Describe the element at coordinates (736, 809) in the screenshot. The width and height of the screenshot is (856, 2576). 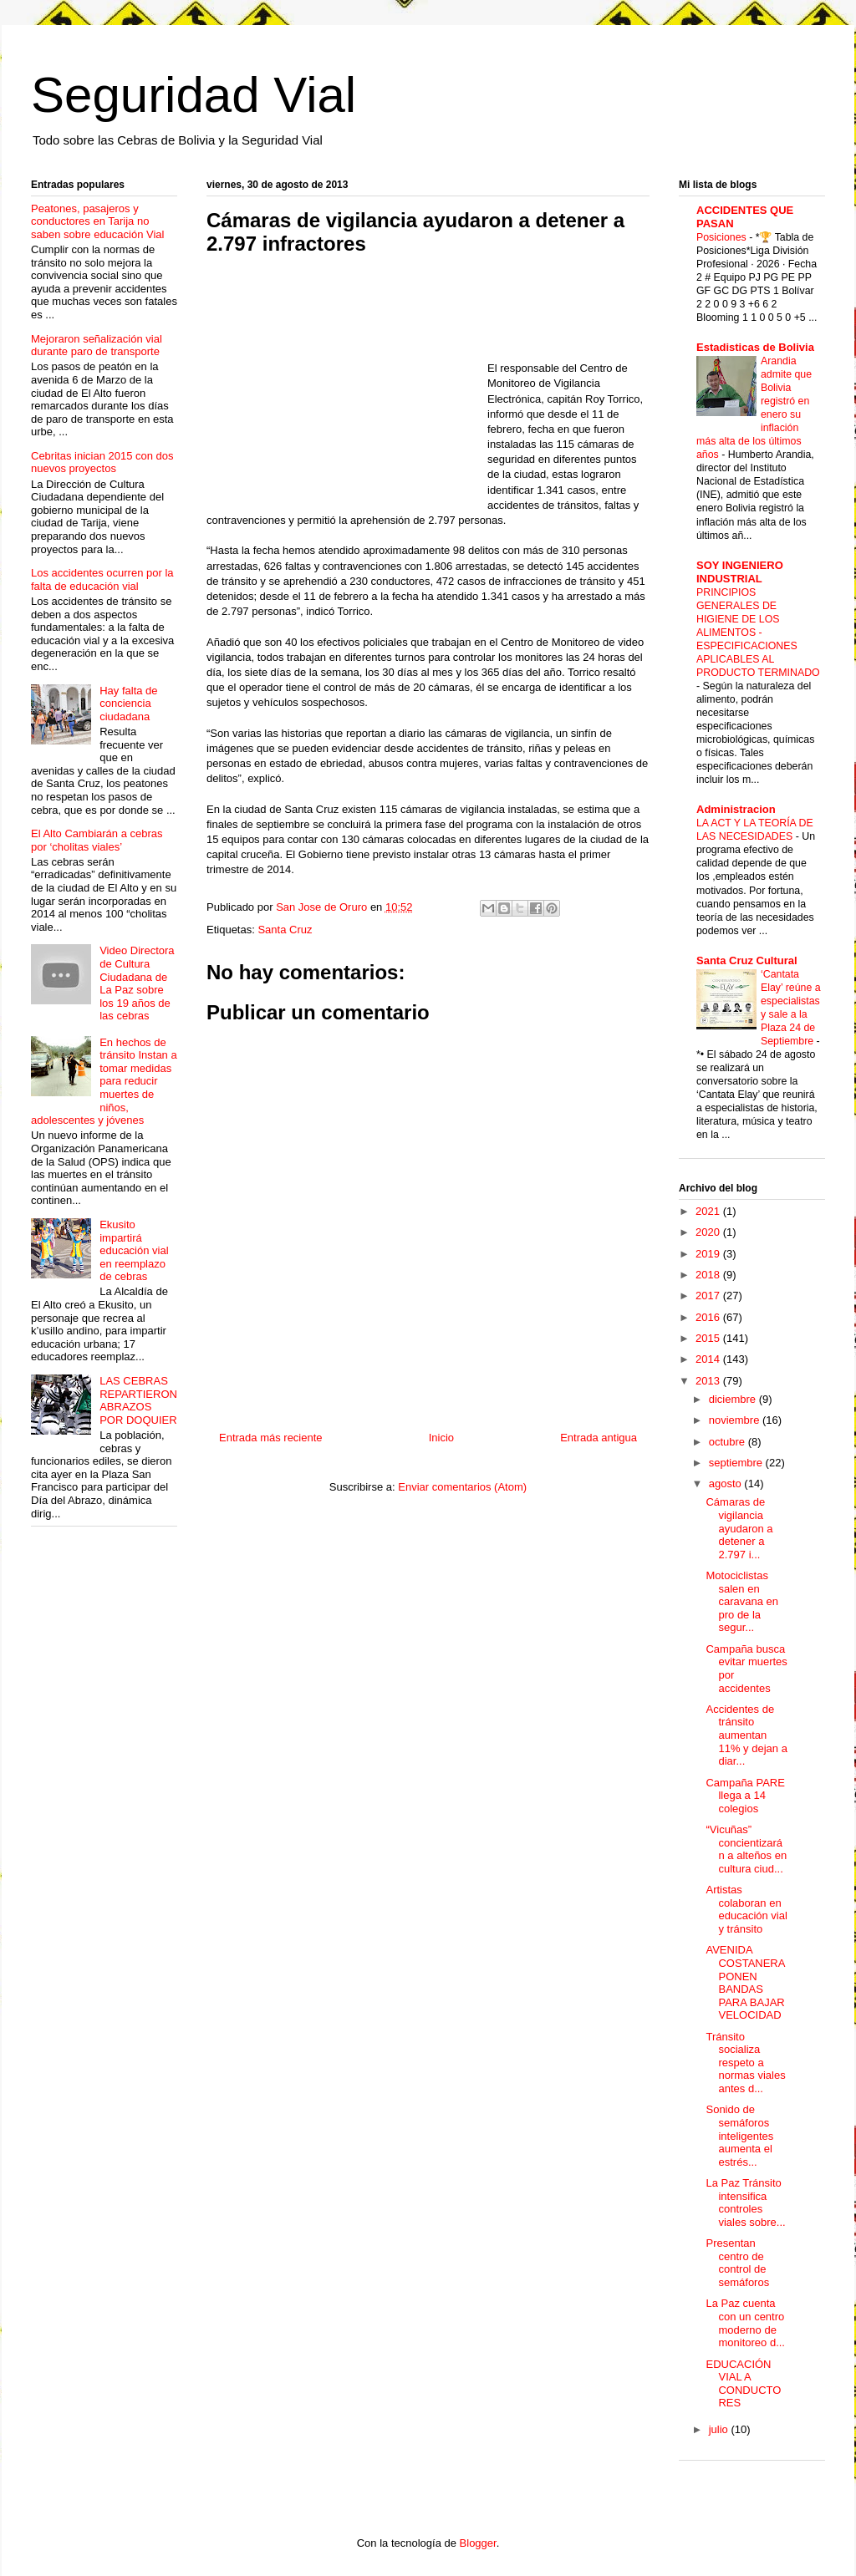
I see `Administracion` at that location.